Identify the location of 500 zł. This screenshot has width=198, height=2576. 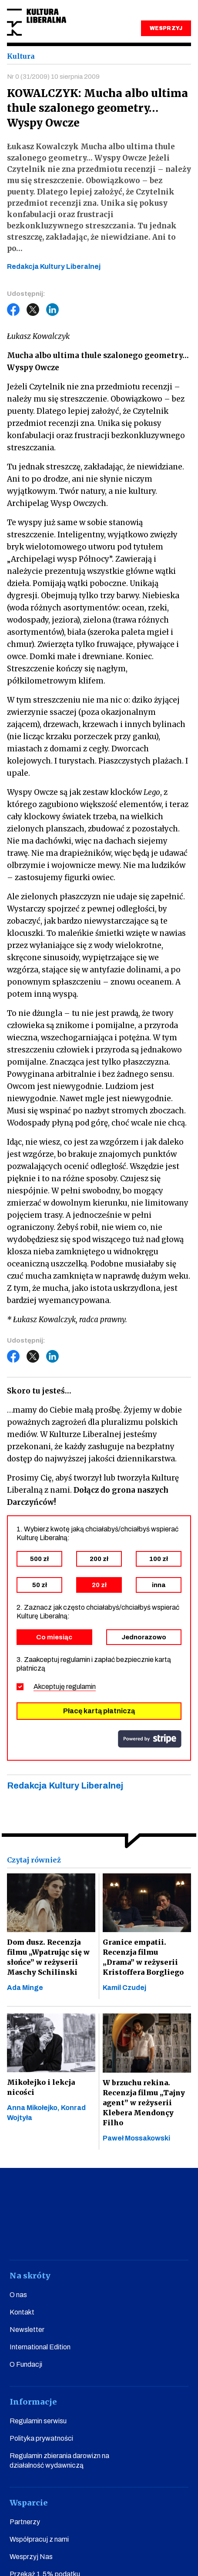
(39, 1558).